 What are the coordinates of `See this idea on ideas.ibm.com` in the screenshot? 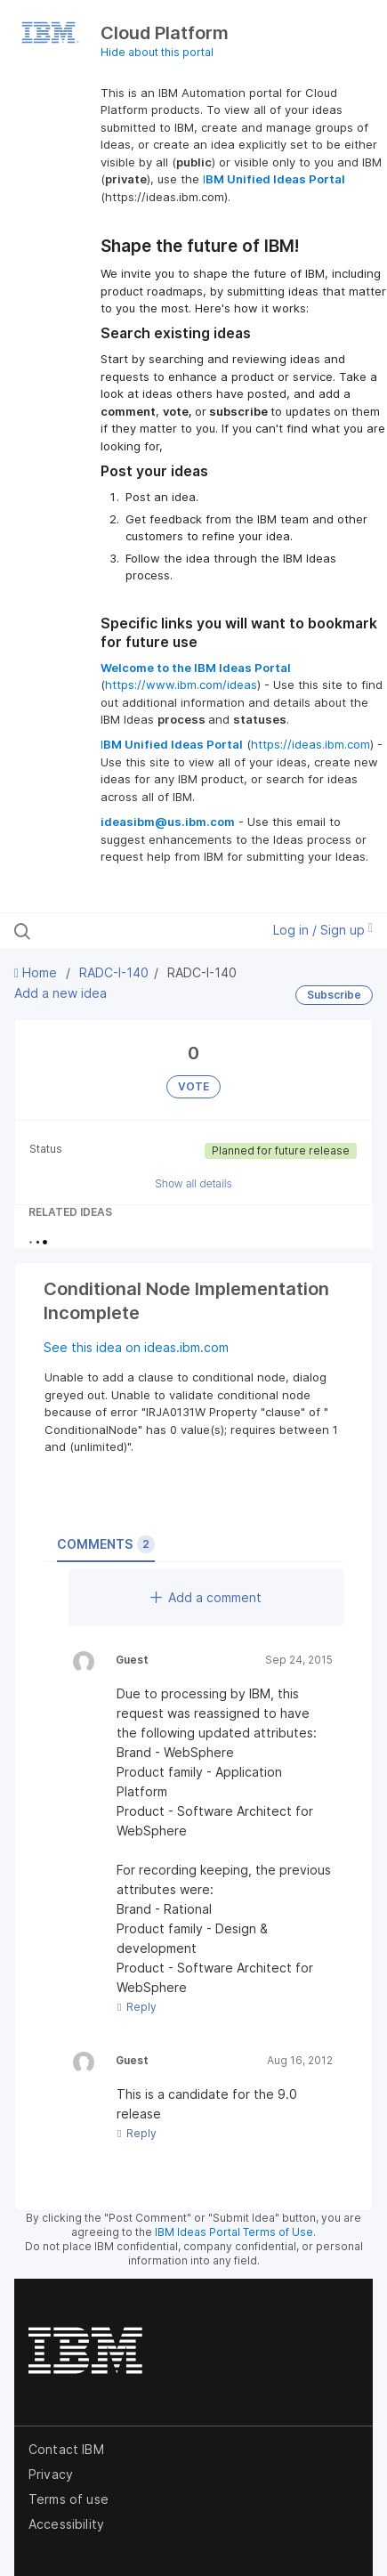 It's located at (136, 1347).